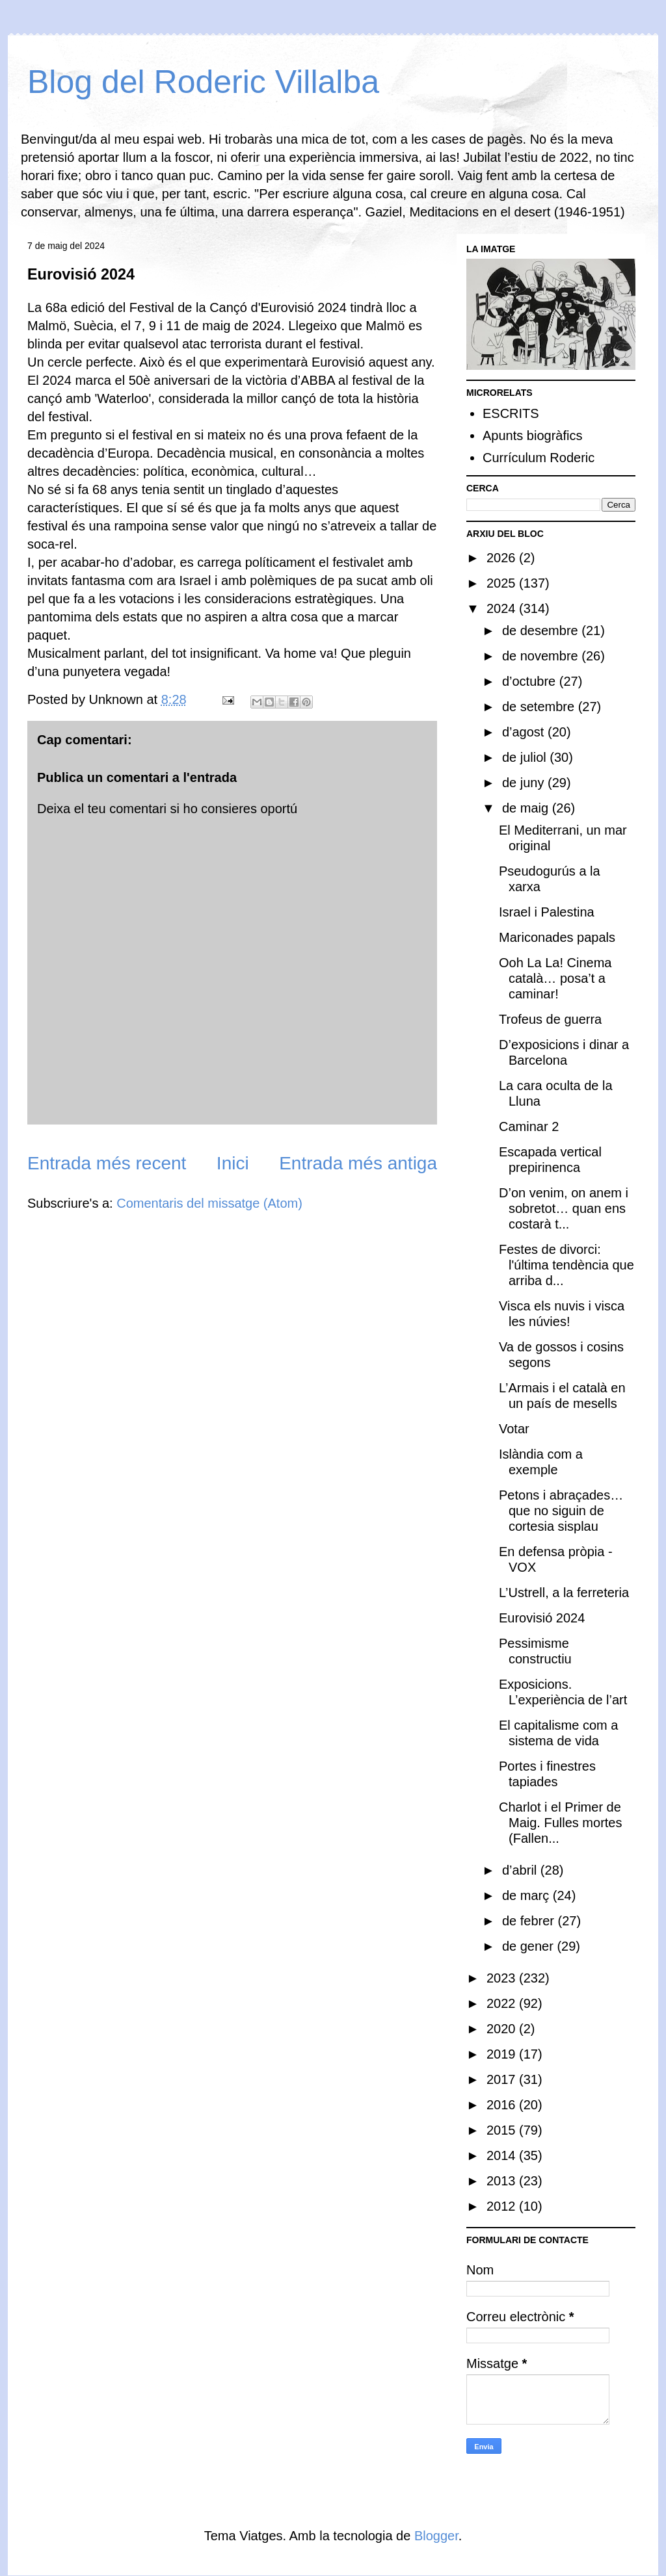 Image resolution: width=666 pixels, height=2576 pixels. I want to click on Charlot i el Primer de Maig. Fulles mortes (Fallen..., so click(560, 1822).